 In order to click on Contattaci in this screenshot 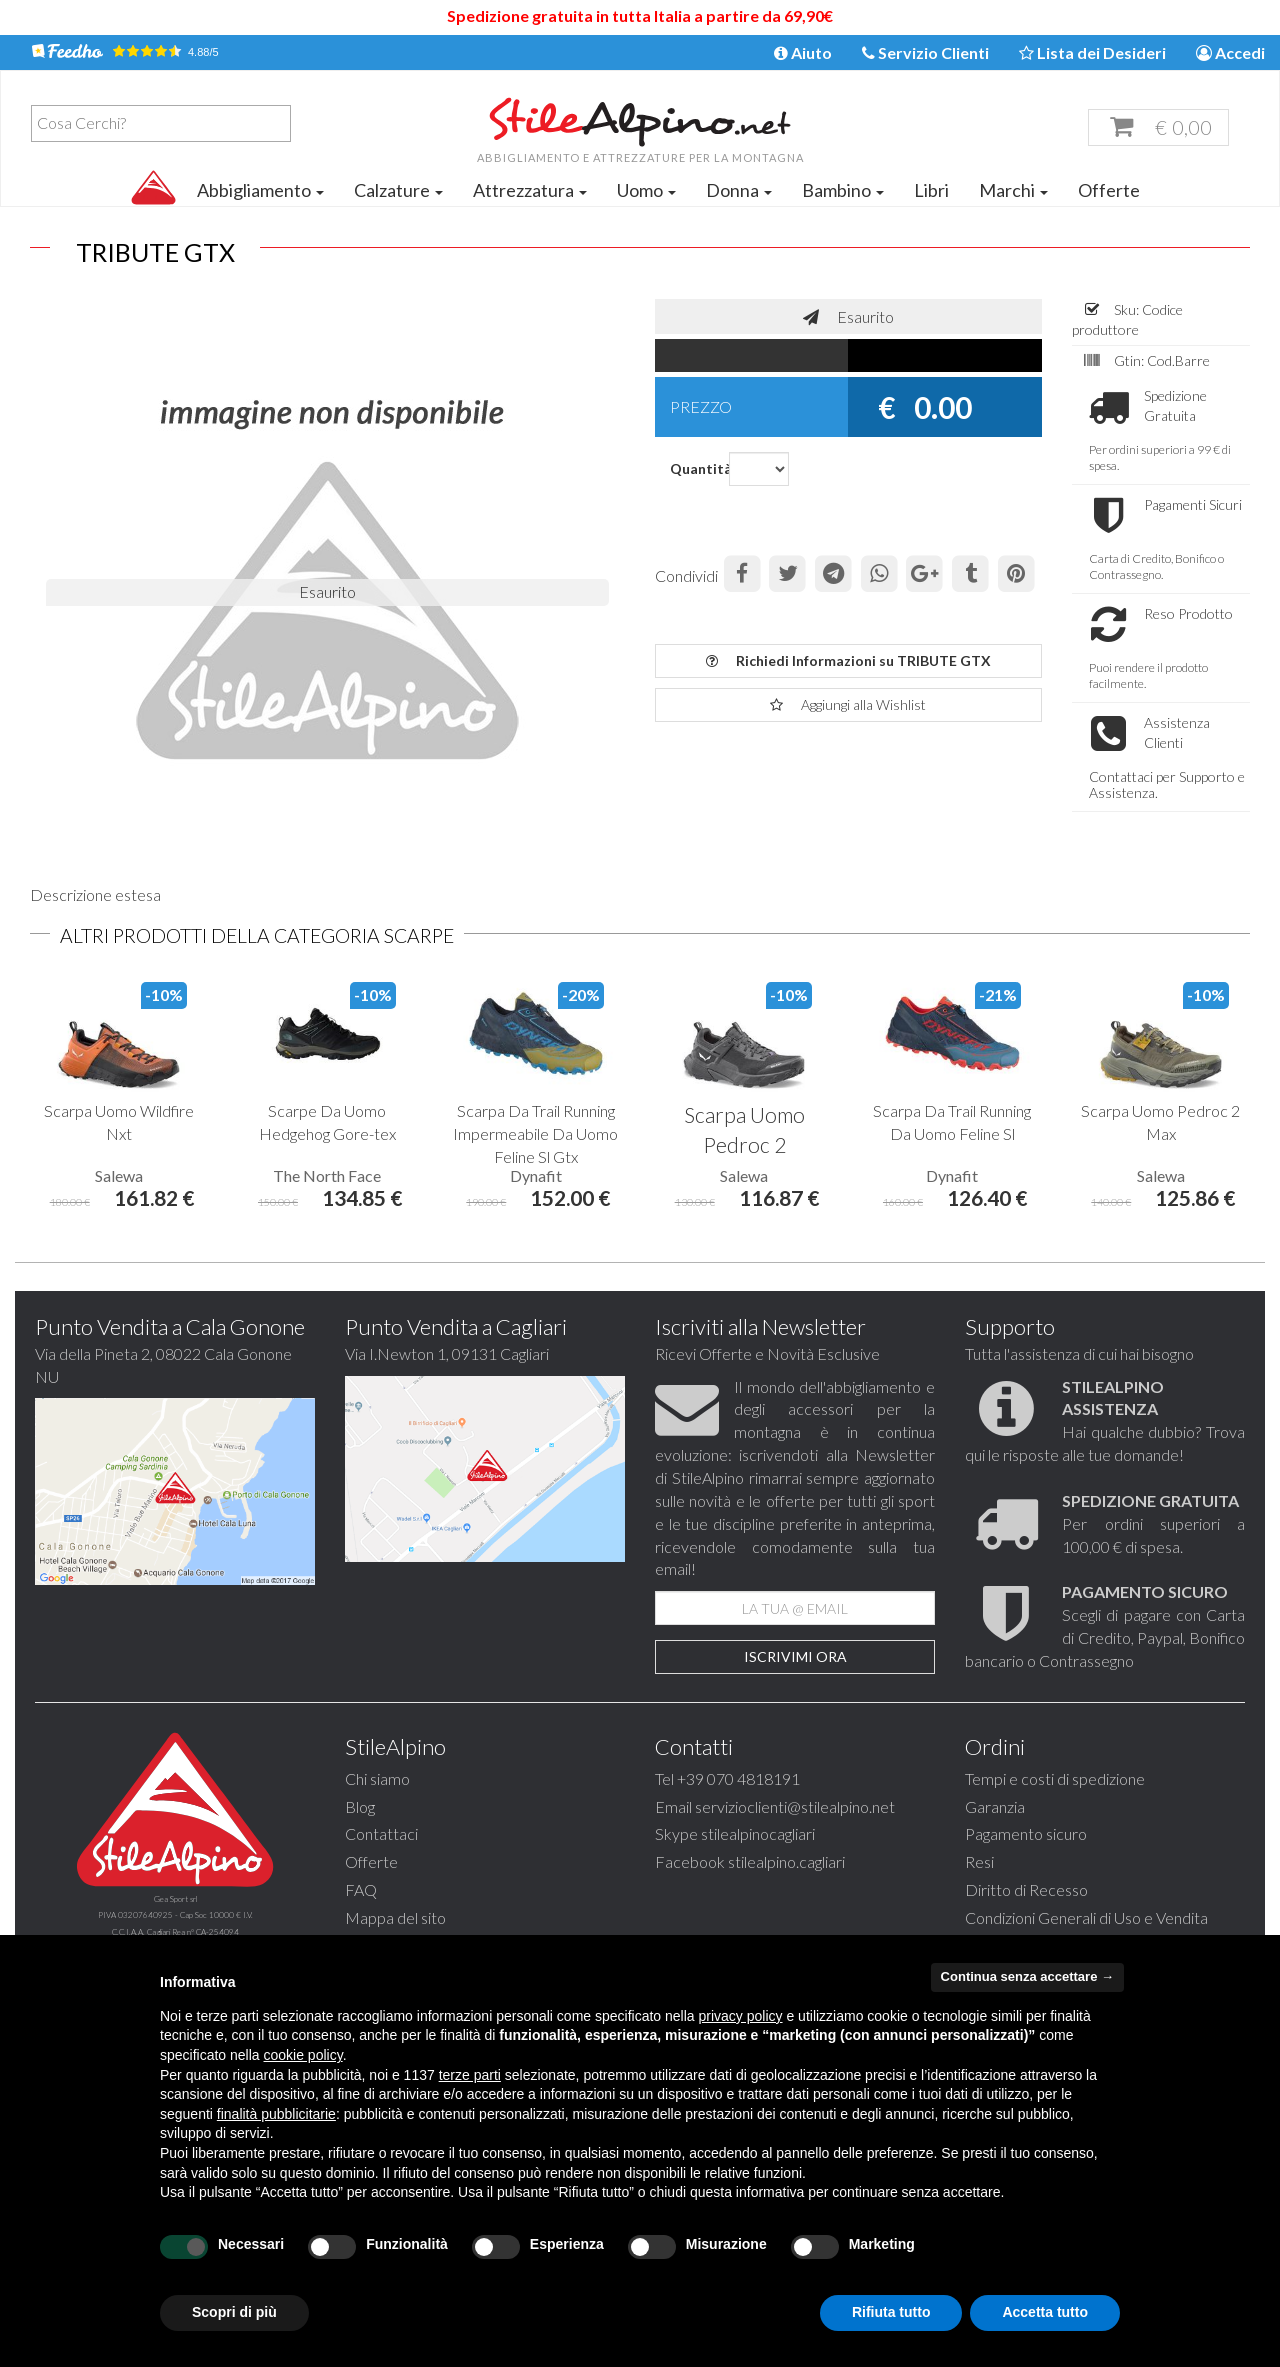, I will do `click(381, 1863)`.